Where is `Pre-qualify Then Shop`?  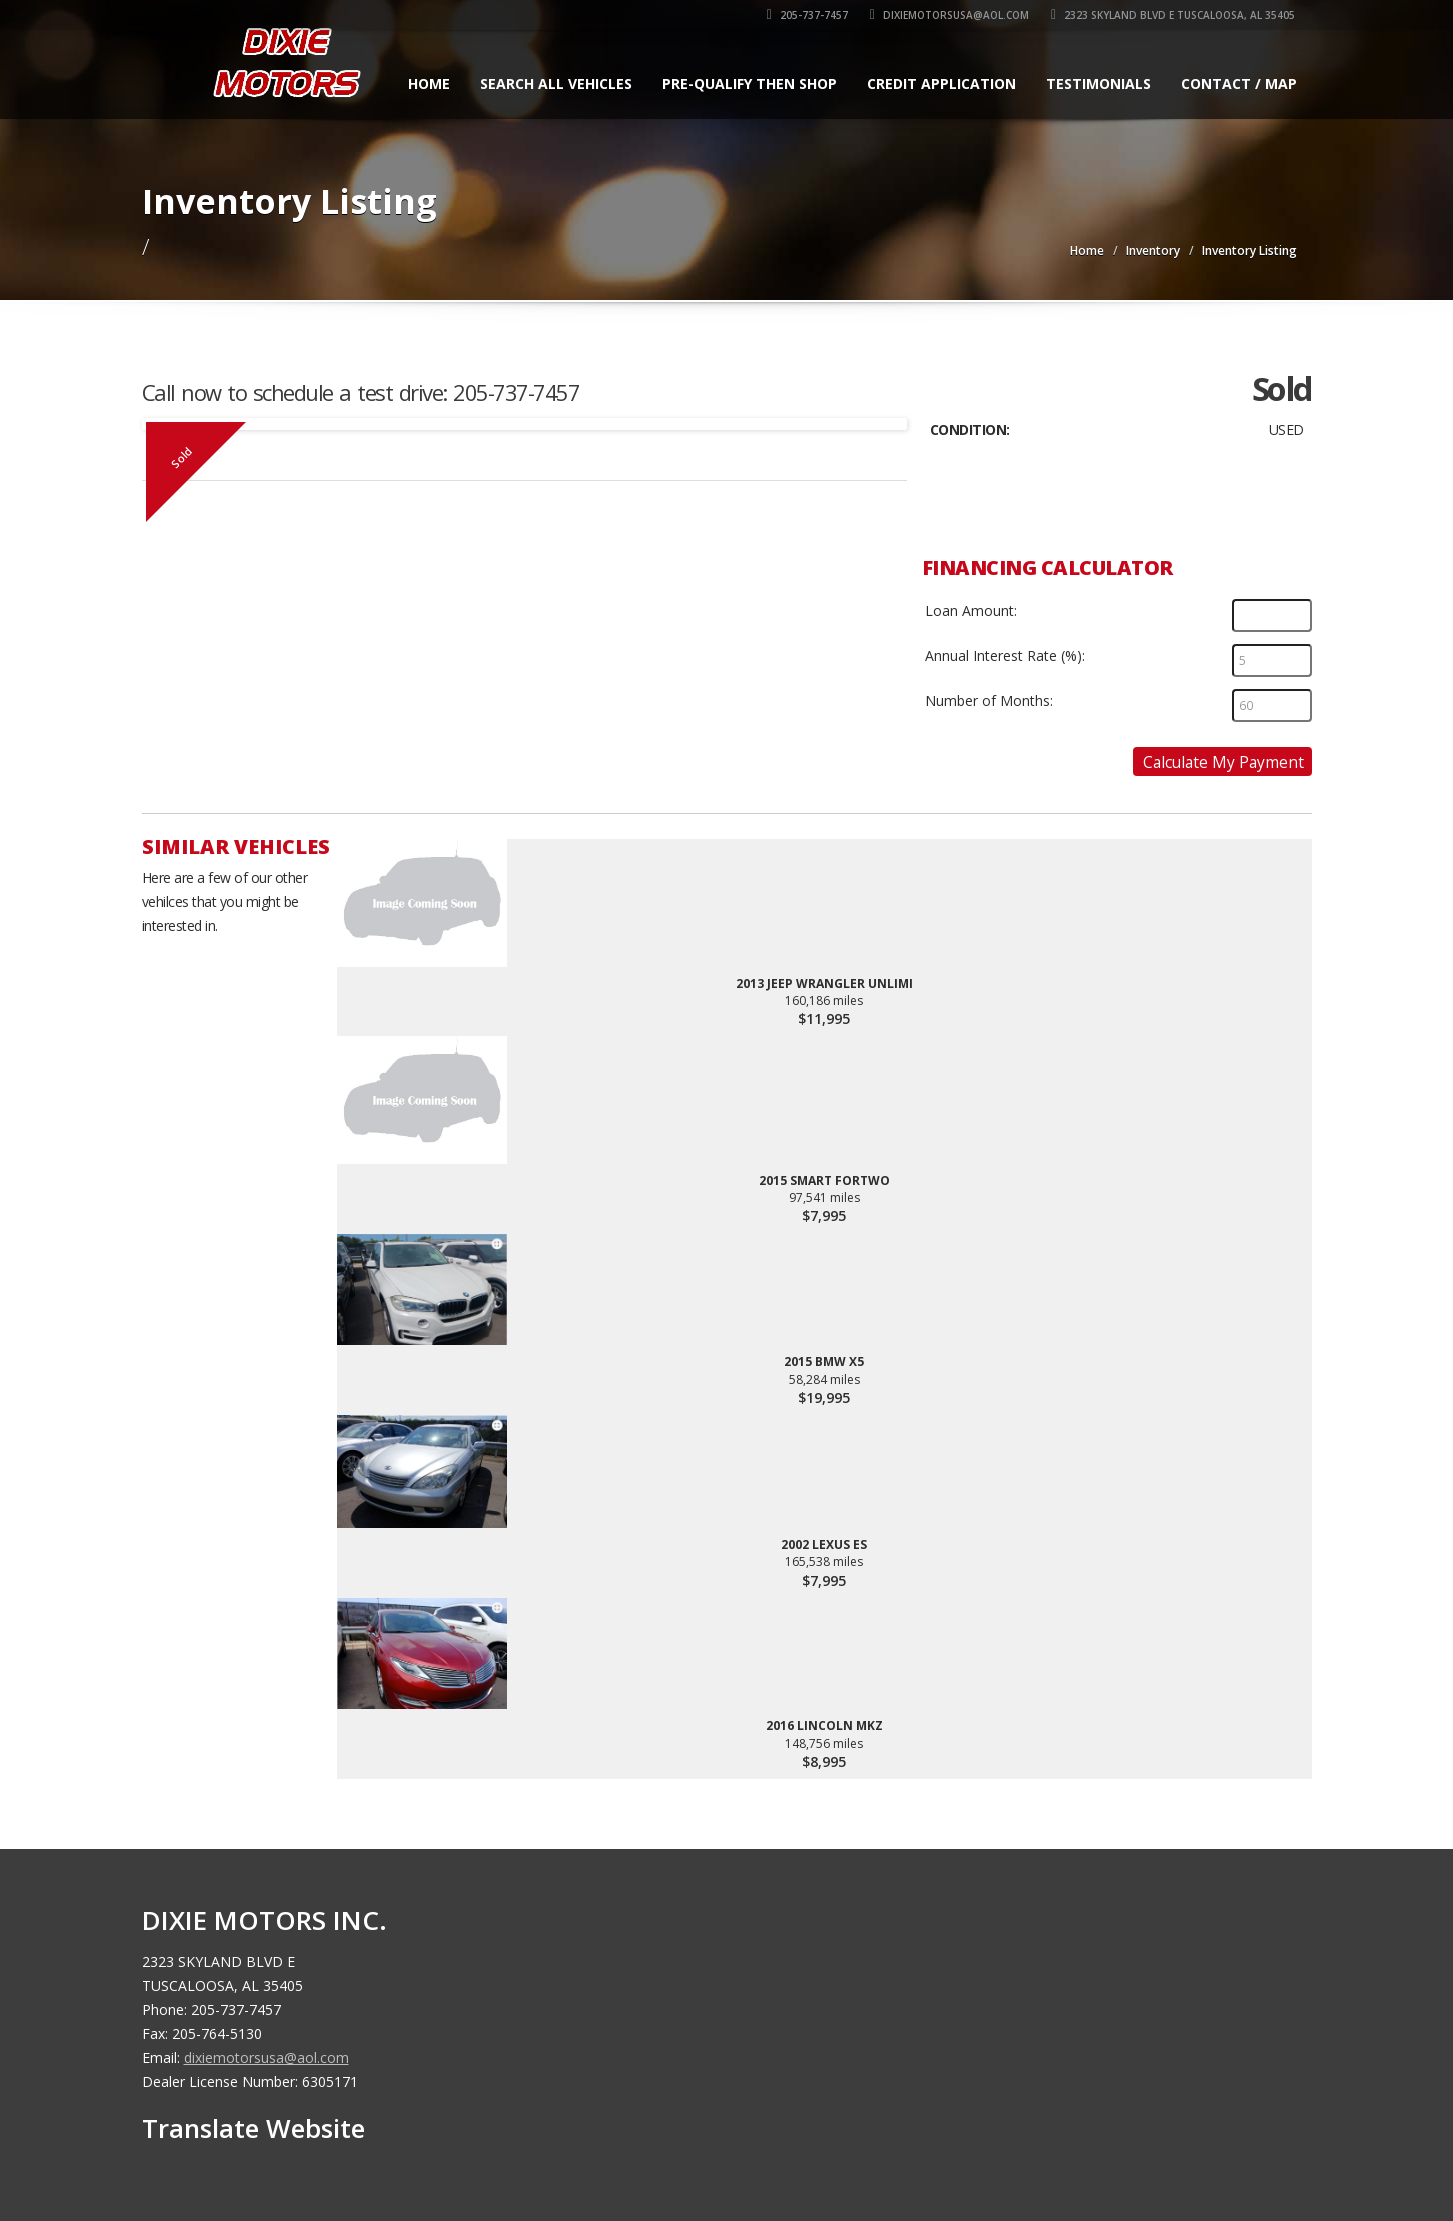
Pre-qualify Then Shop is located at coordinates (749, 83).